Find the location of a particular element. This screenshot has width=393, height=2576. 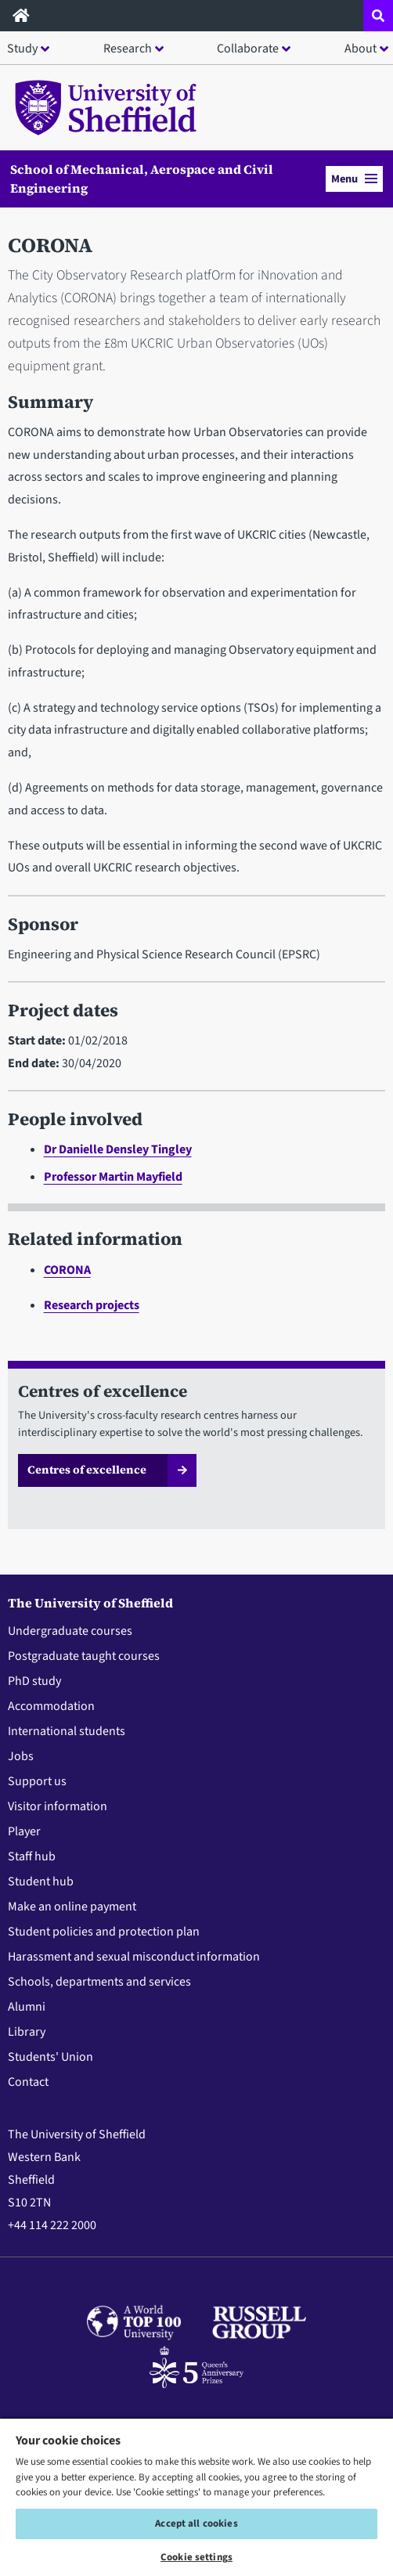

Cookie settings [Cookie settings, Opens the preference center dialog] is located at coordinates (196, 2557).